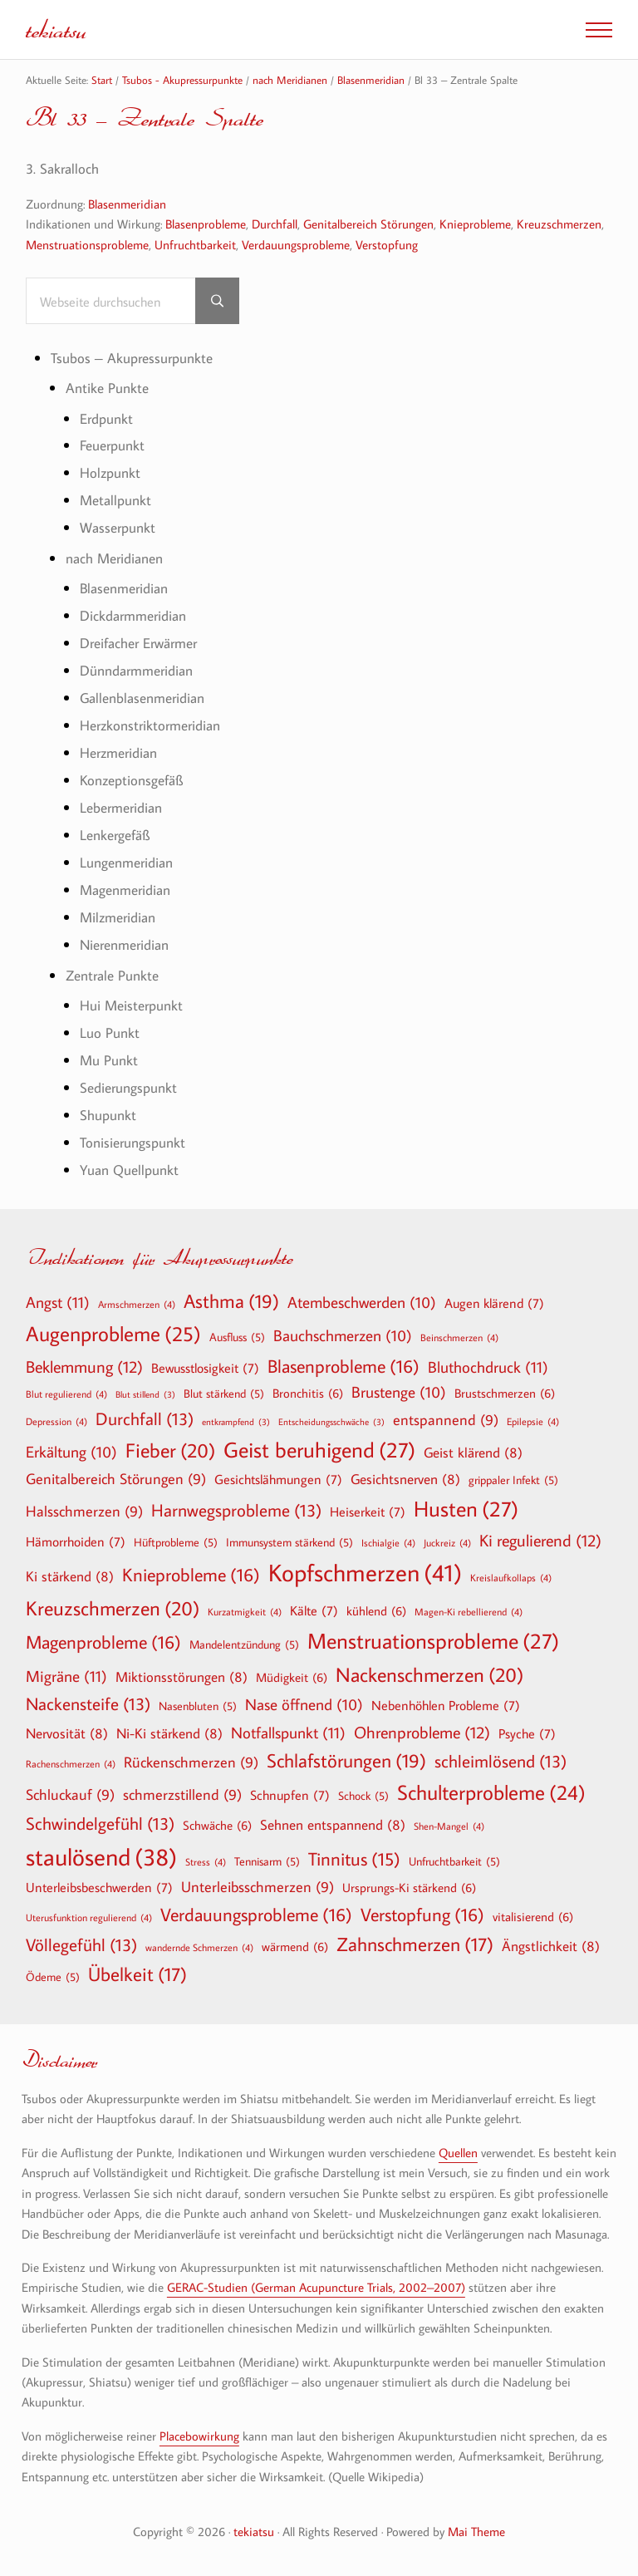 Image resolution: width=638 pixels, height=2576 pixels. Describe the element at coordinates (67, 1733) in the screenshot. I see `Nervosität [Nervosität (8 Einträge)]` at that location.